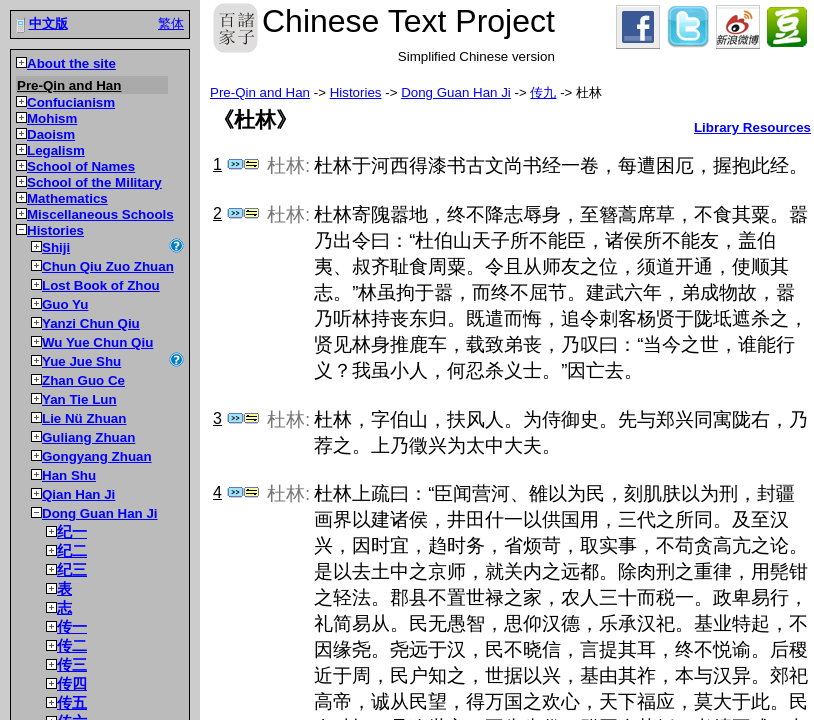 The height and width of the screenshot is (720, 814). What do you see at coordinates (72, 684) in the screenshot?
I see `传四` at bounding box center [72, 684].